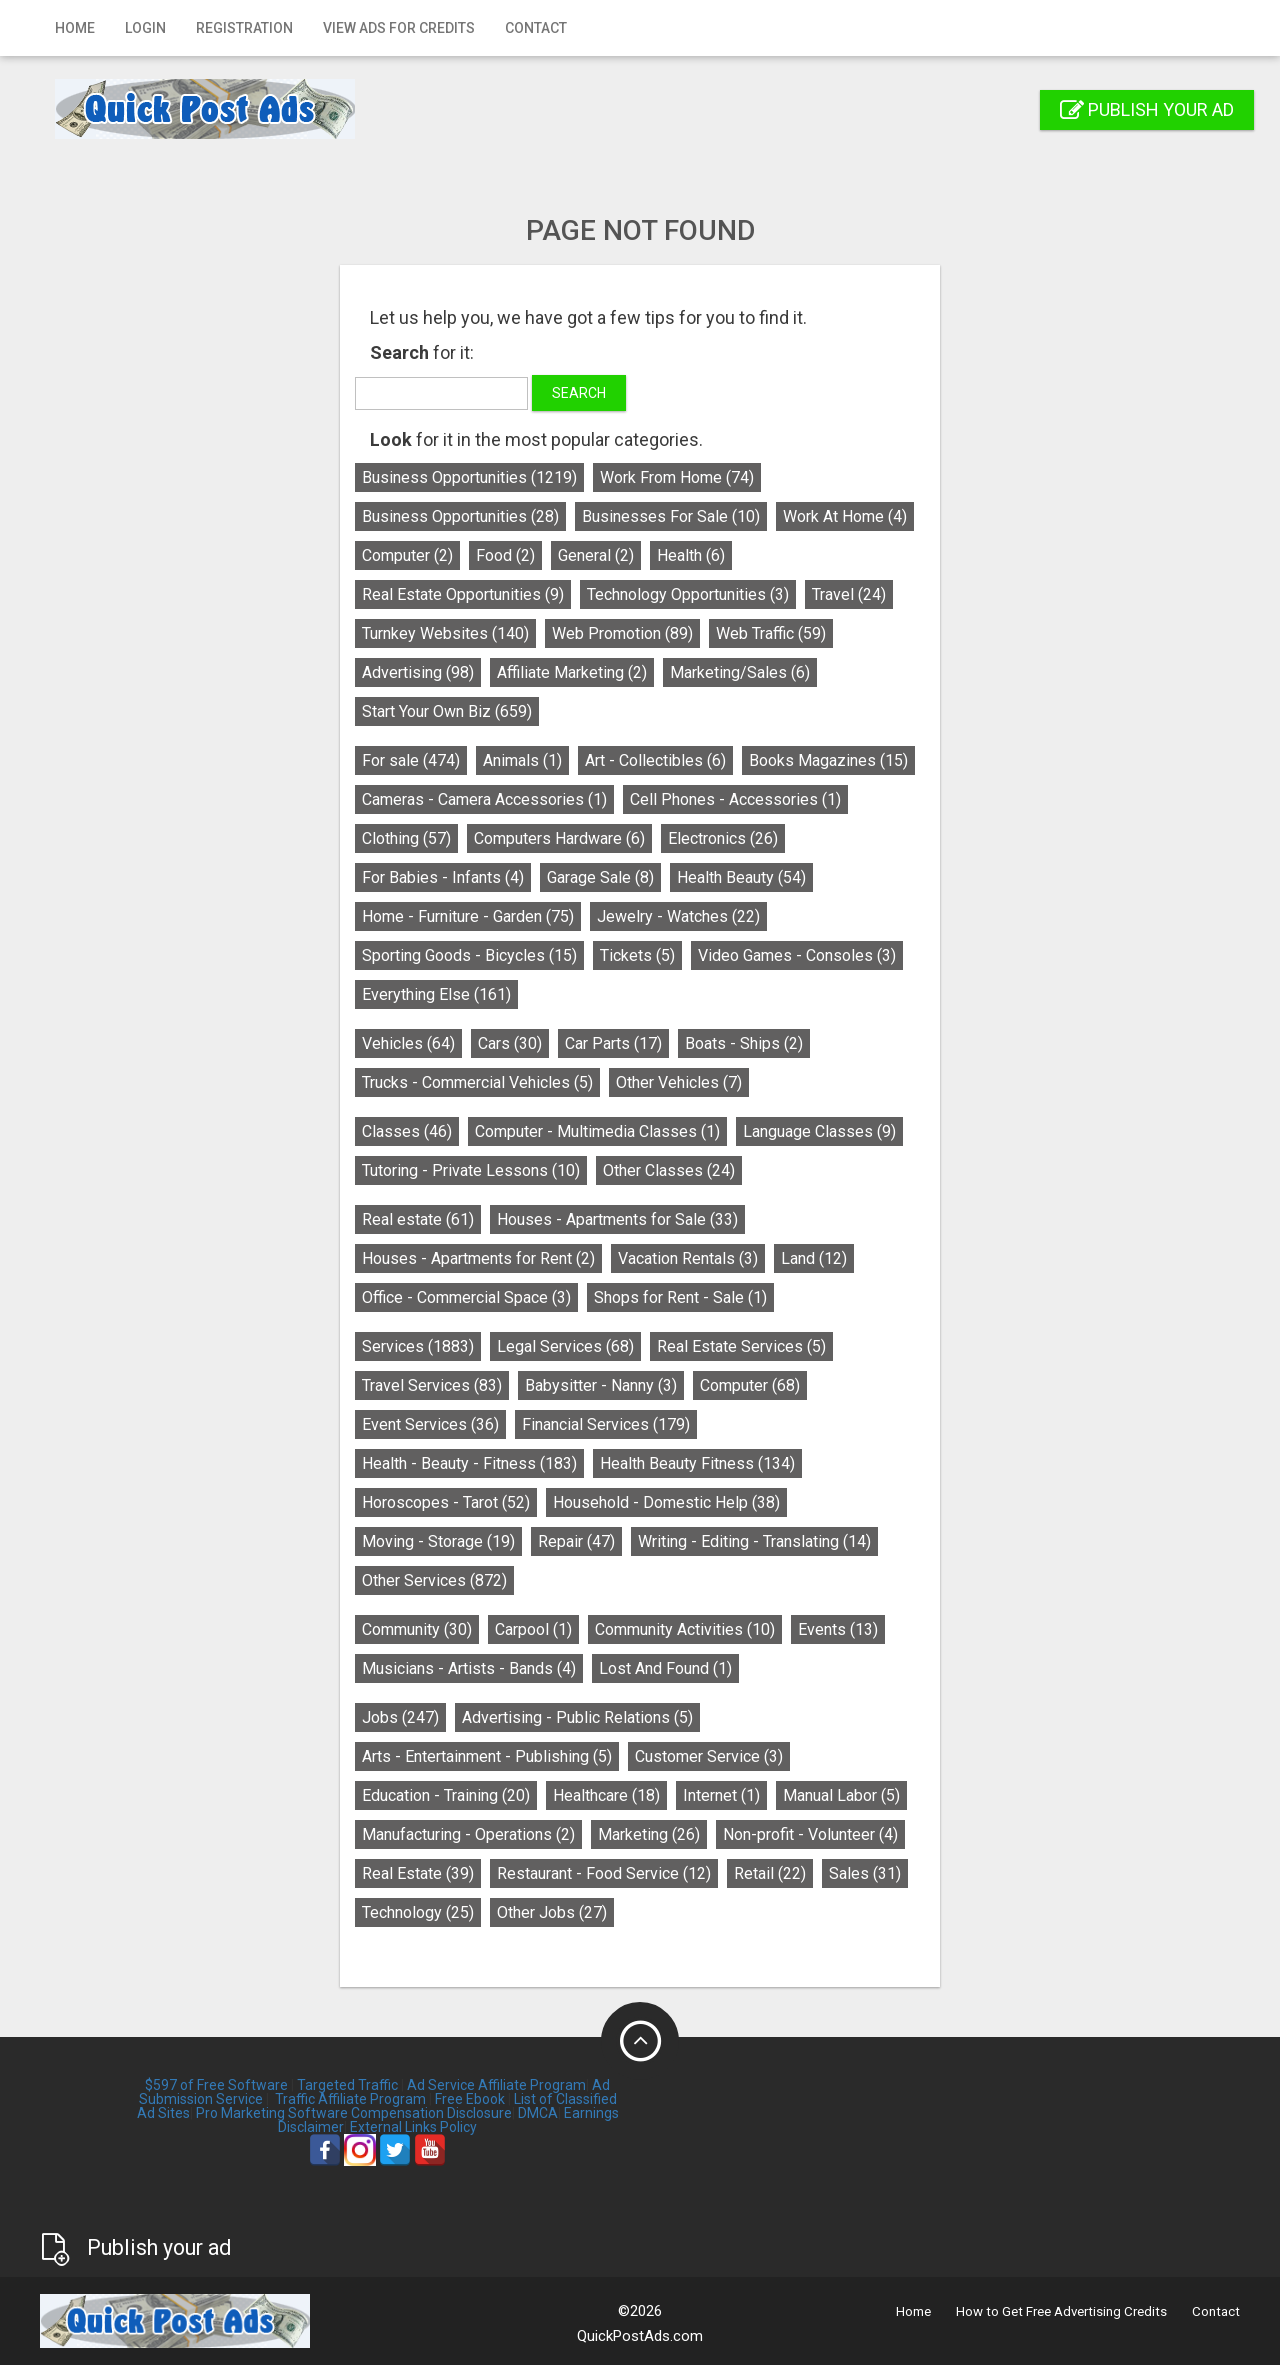 The image size is (1280, 2365). What do you see at coordinates (606, 1424) in the screenshot?
I see `Financial Services` at bounding box center [606, 1424].